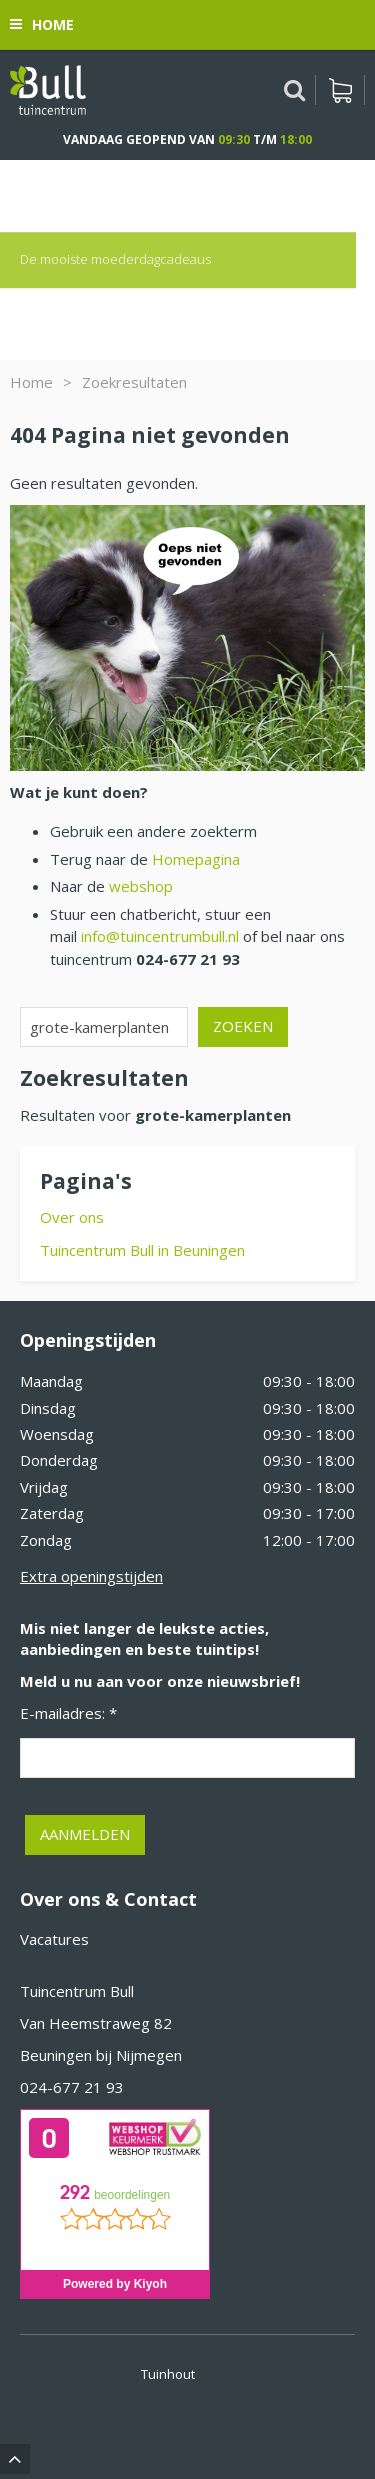 The width and height of the screenshot is (375, 2479). I want to click on webshop, so click(141, 886).